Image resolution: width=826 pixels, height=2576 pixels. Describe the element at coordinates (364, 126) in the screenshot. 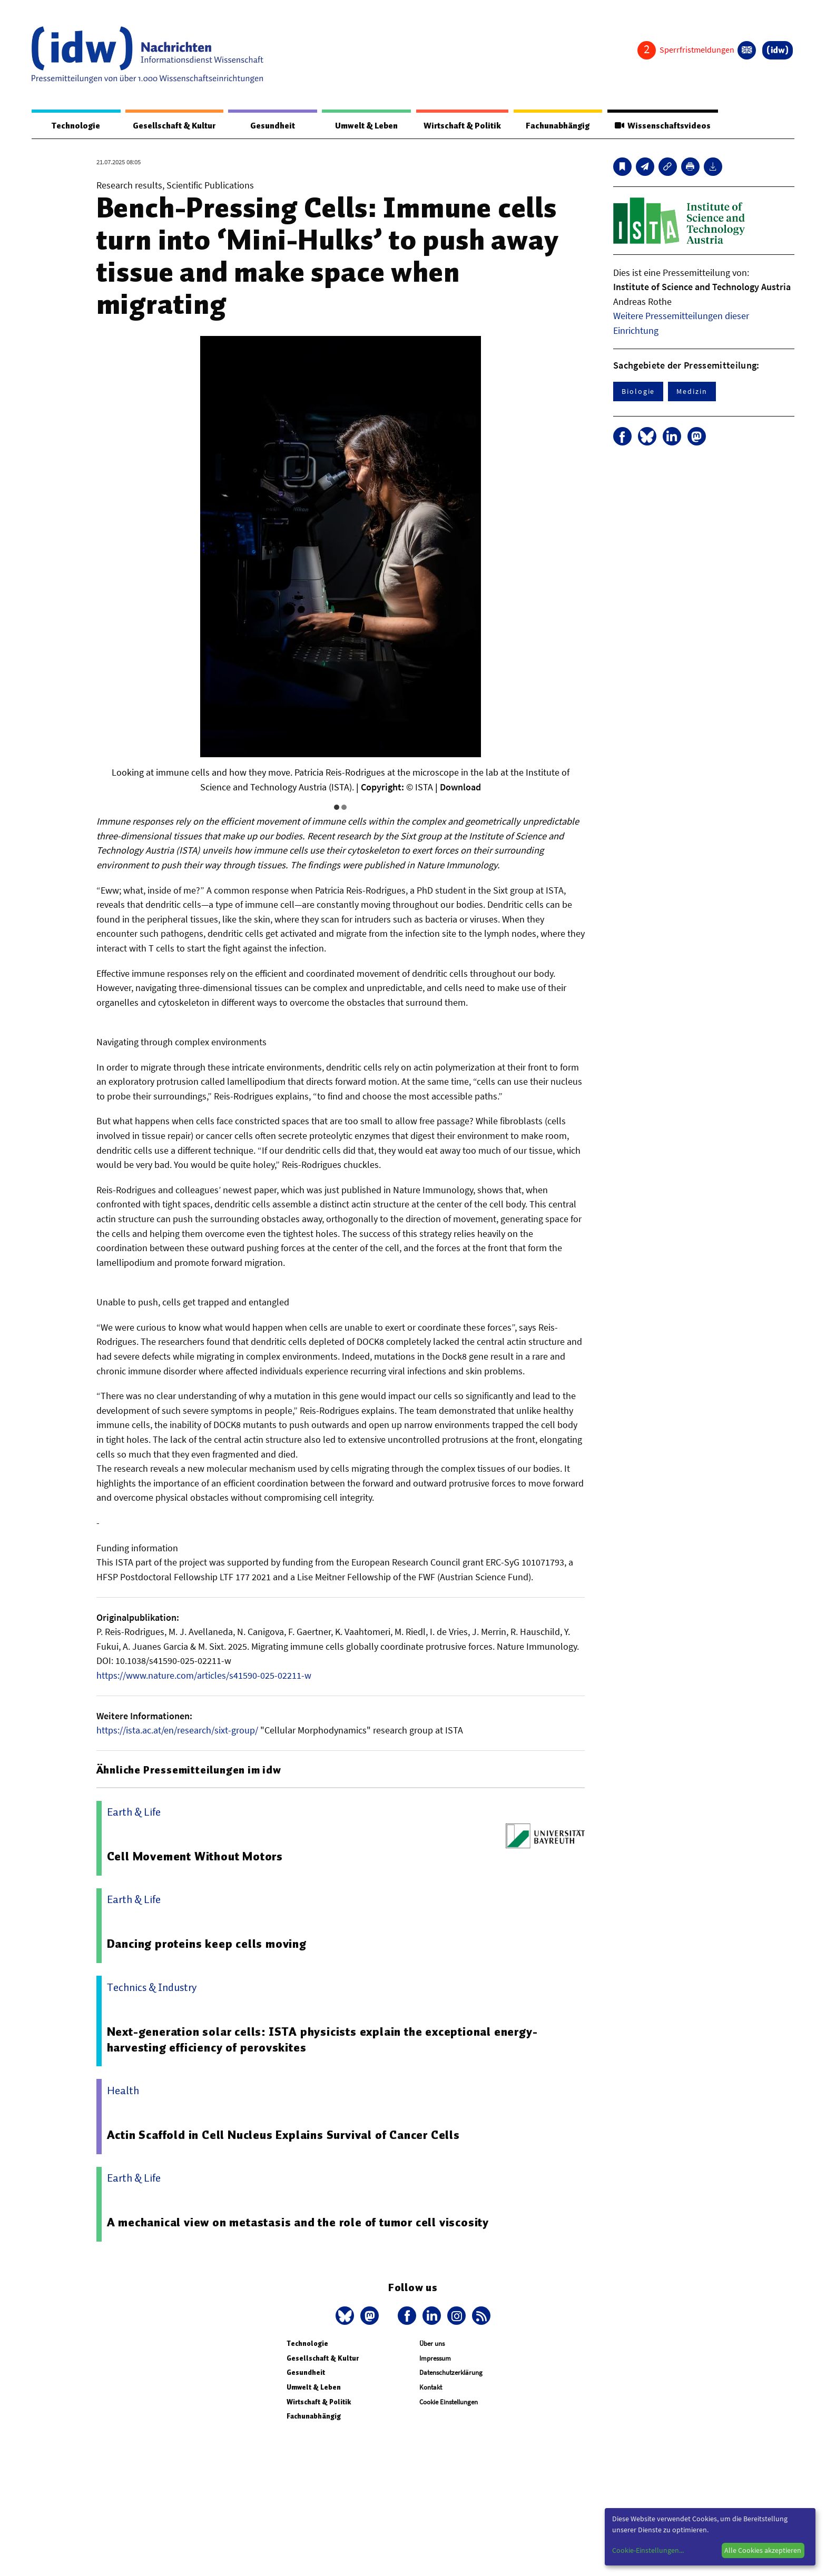

I see `Umwelt & Leben` at that location.